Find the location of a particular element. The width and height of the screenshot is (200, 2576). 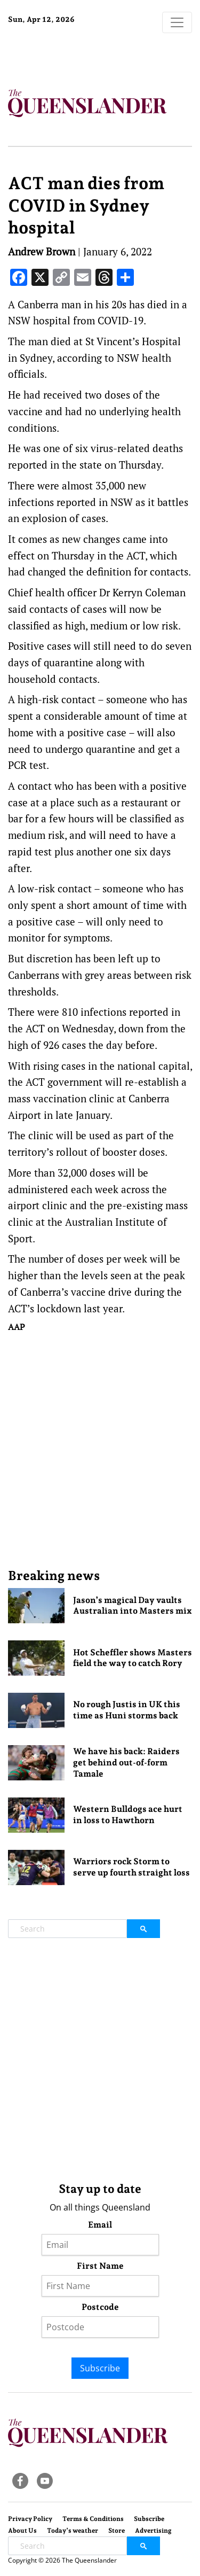

About Us is located at coordinates (22, 2530).